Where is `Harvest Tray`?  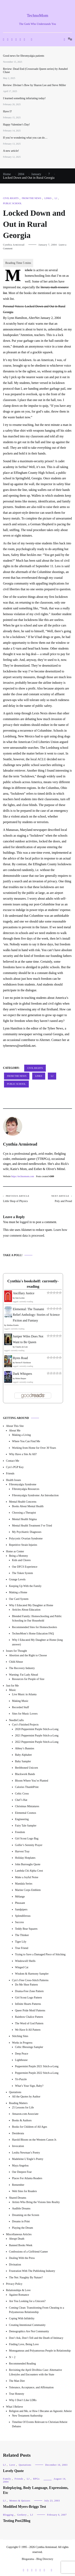 Harvest Tray is located at coordinates (22, 1851).